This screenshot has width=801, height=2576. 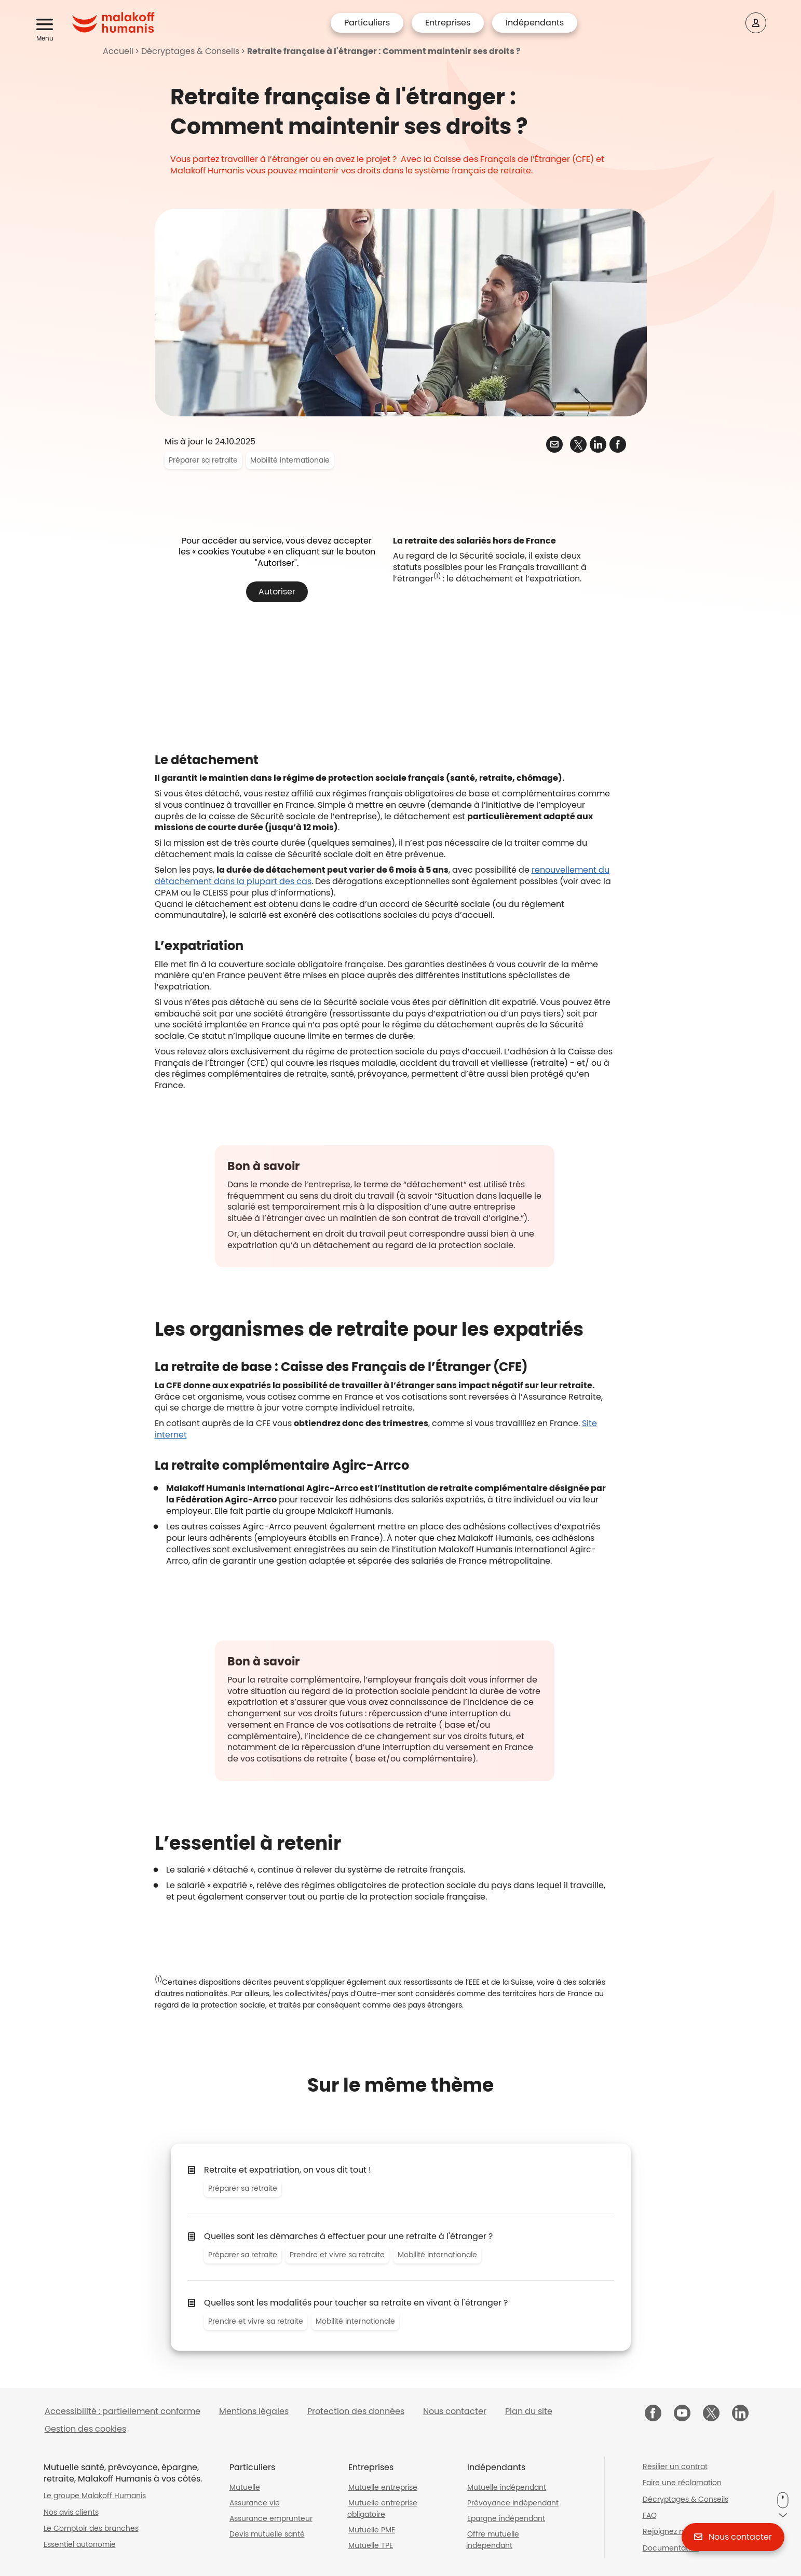 What do you see at coordinates (675, 2466) in the screenshot?
I see `Résilier un contrat` at bounding box center [675, 2466].